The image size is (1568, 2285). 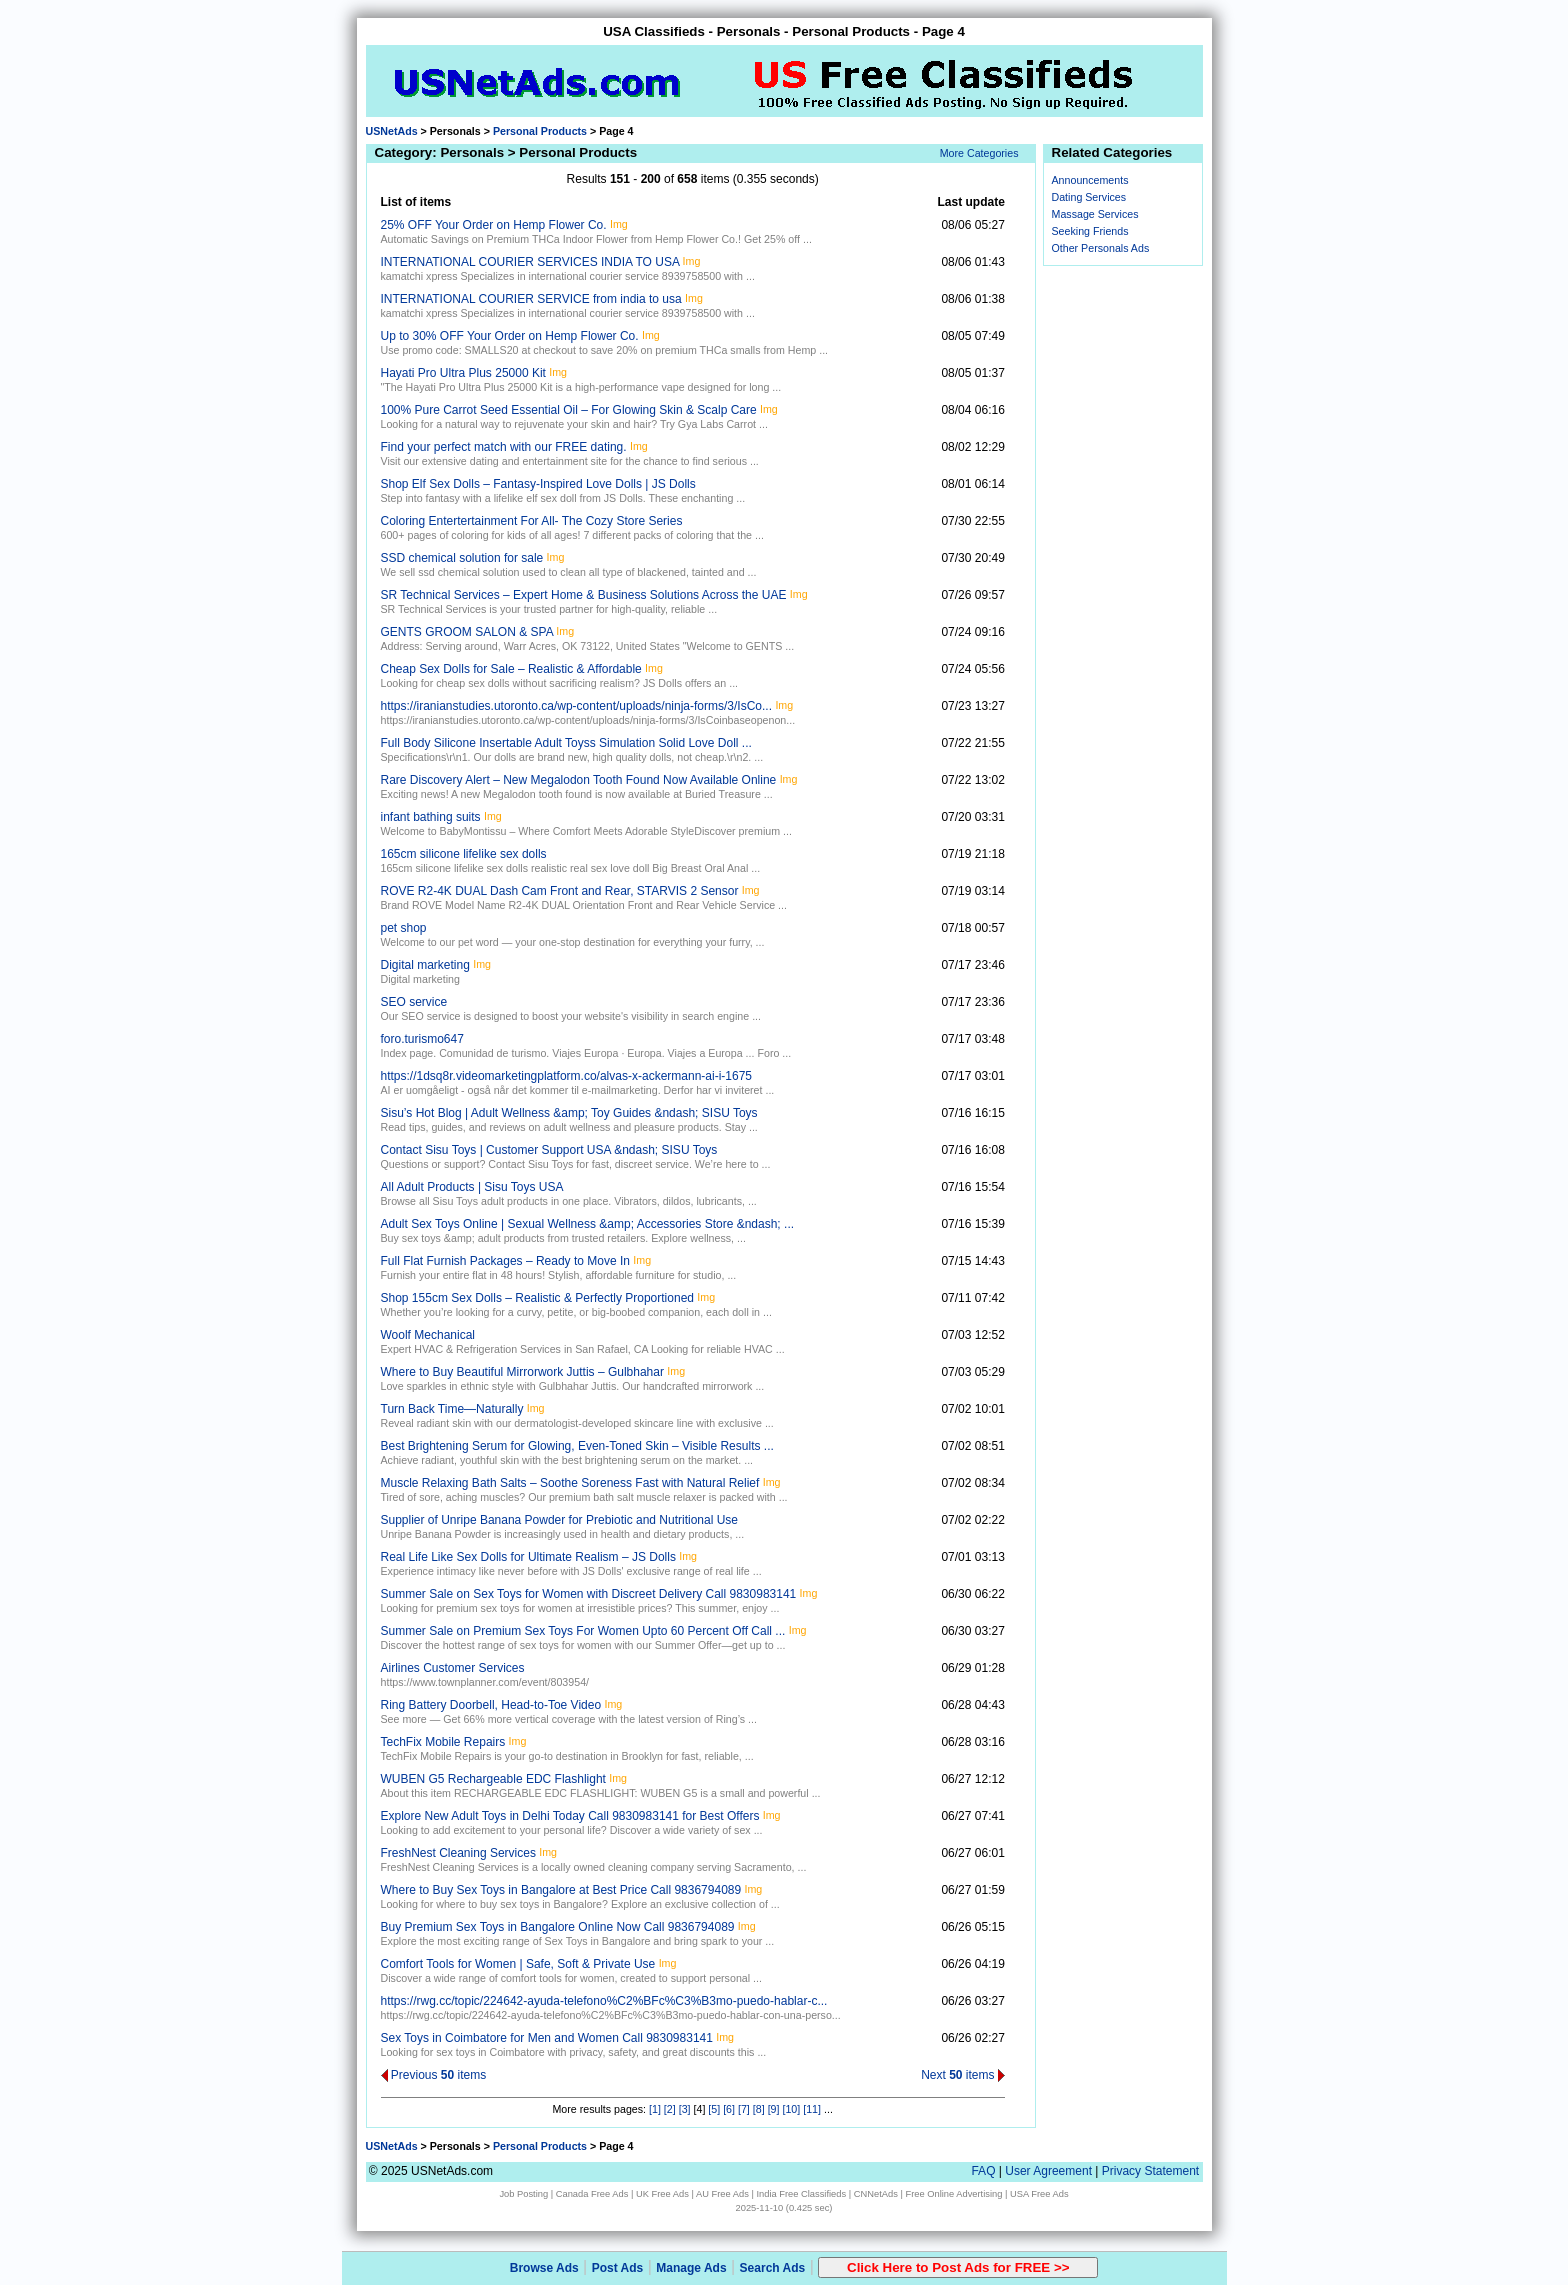 I want to click on Sisu’s Hot Blog | Adult Wellness &amp; Toy Guides &ndash; SISU Toys, so click(x=569, y=1113).